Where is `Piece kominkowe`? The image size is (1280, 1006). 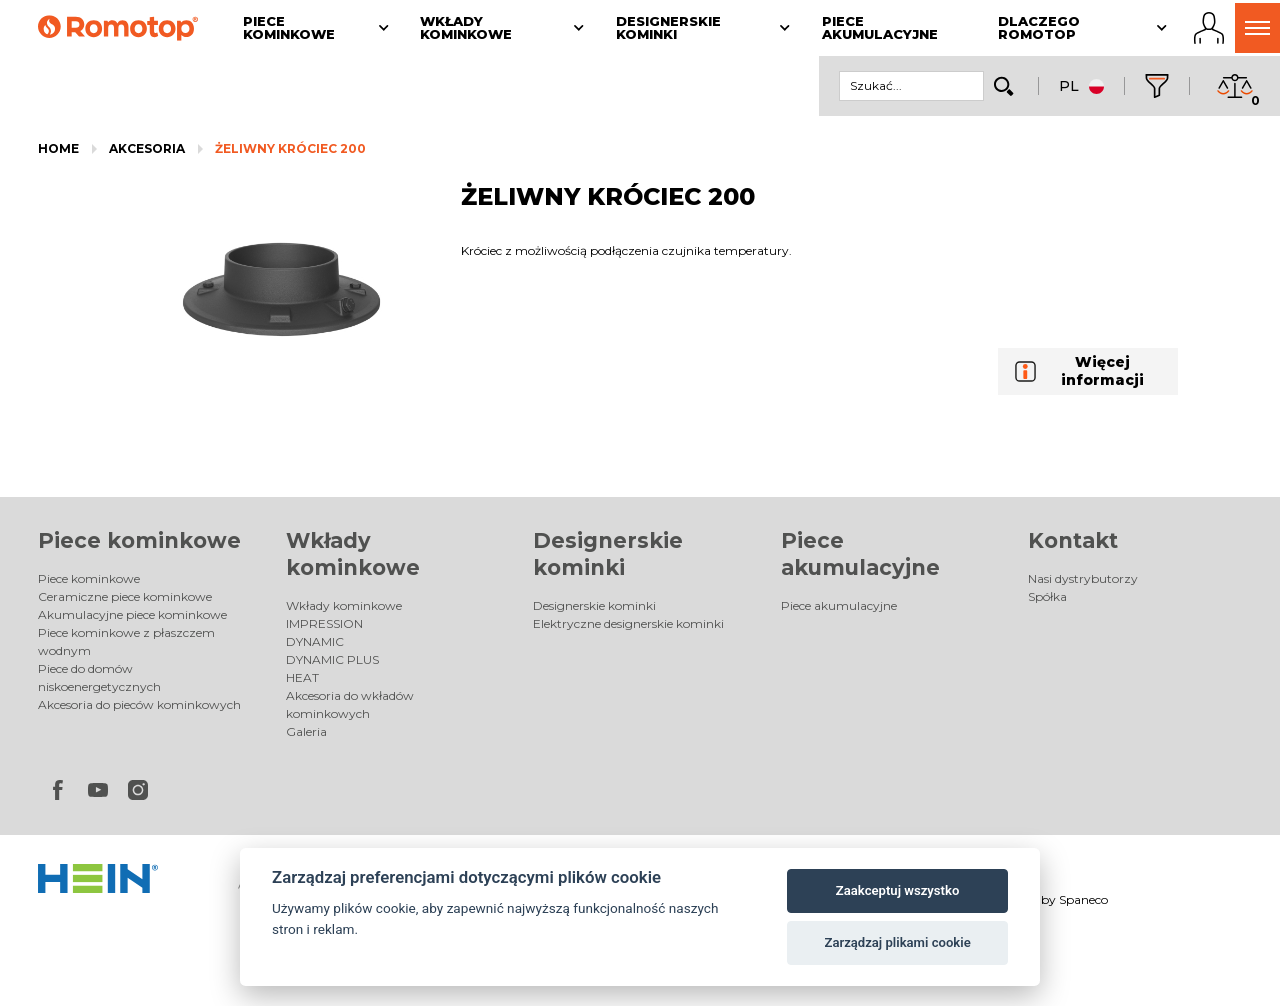 Piece kominkowe is located at coordinates (139, 540).